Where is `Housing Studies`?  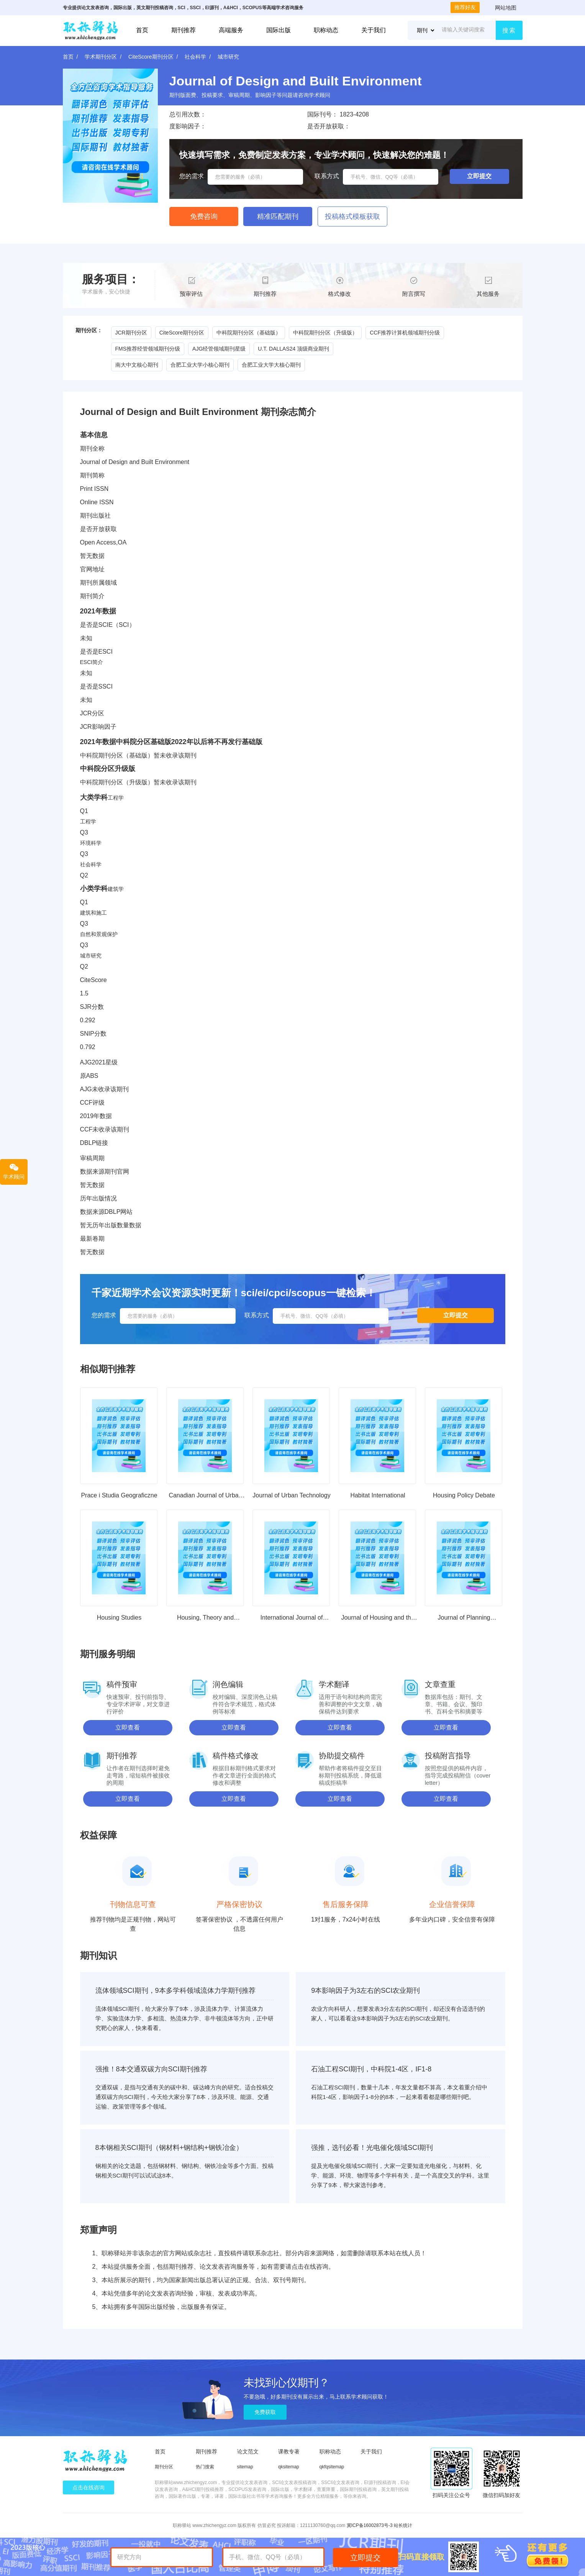
Housing Studies is located at coordinates (119, 1617).